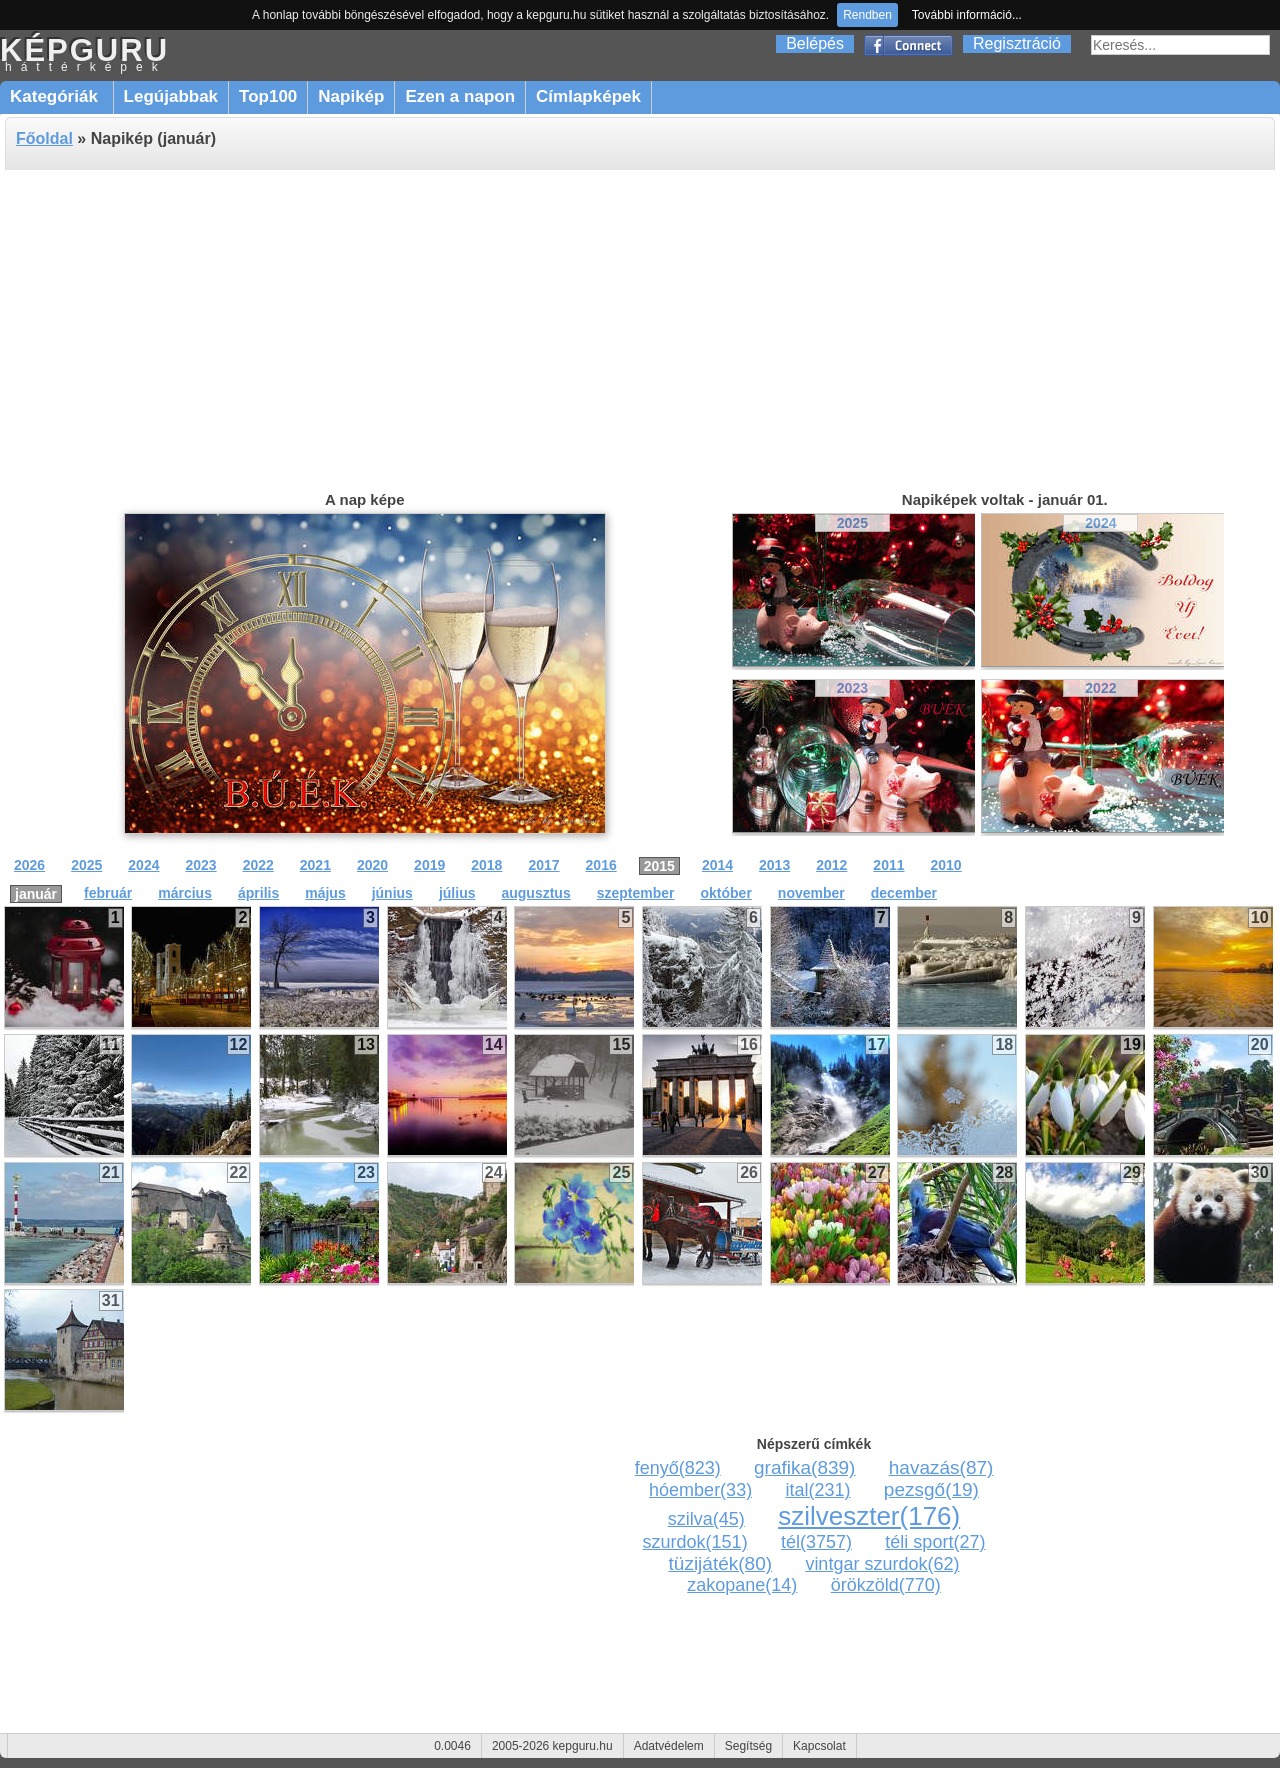 The width and height of the screenshot is (1280, 1768). I want to click on Rendben, so click(867, 15).